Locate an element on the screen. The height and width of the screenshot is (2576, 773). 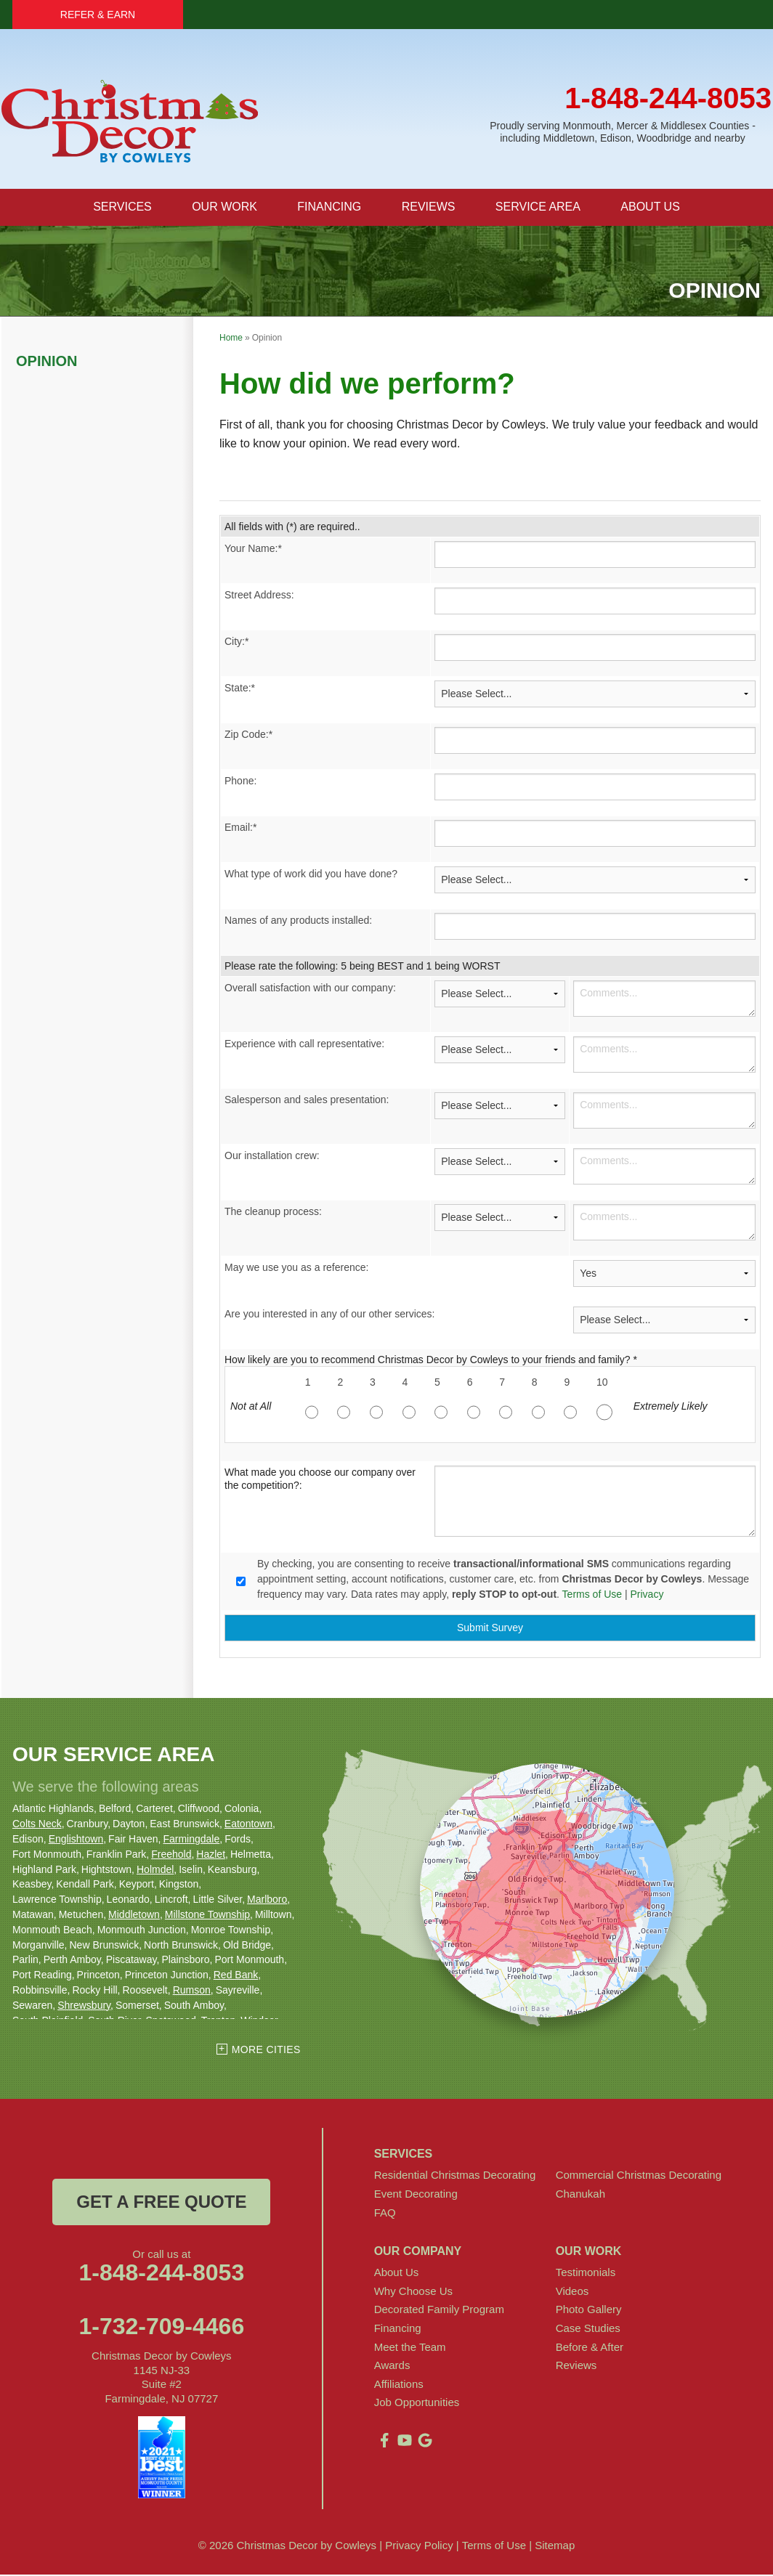
Zip Code:* is located at coordinates (248, 735).